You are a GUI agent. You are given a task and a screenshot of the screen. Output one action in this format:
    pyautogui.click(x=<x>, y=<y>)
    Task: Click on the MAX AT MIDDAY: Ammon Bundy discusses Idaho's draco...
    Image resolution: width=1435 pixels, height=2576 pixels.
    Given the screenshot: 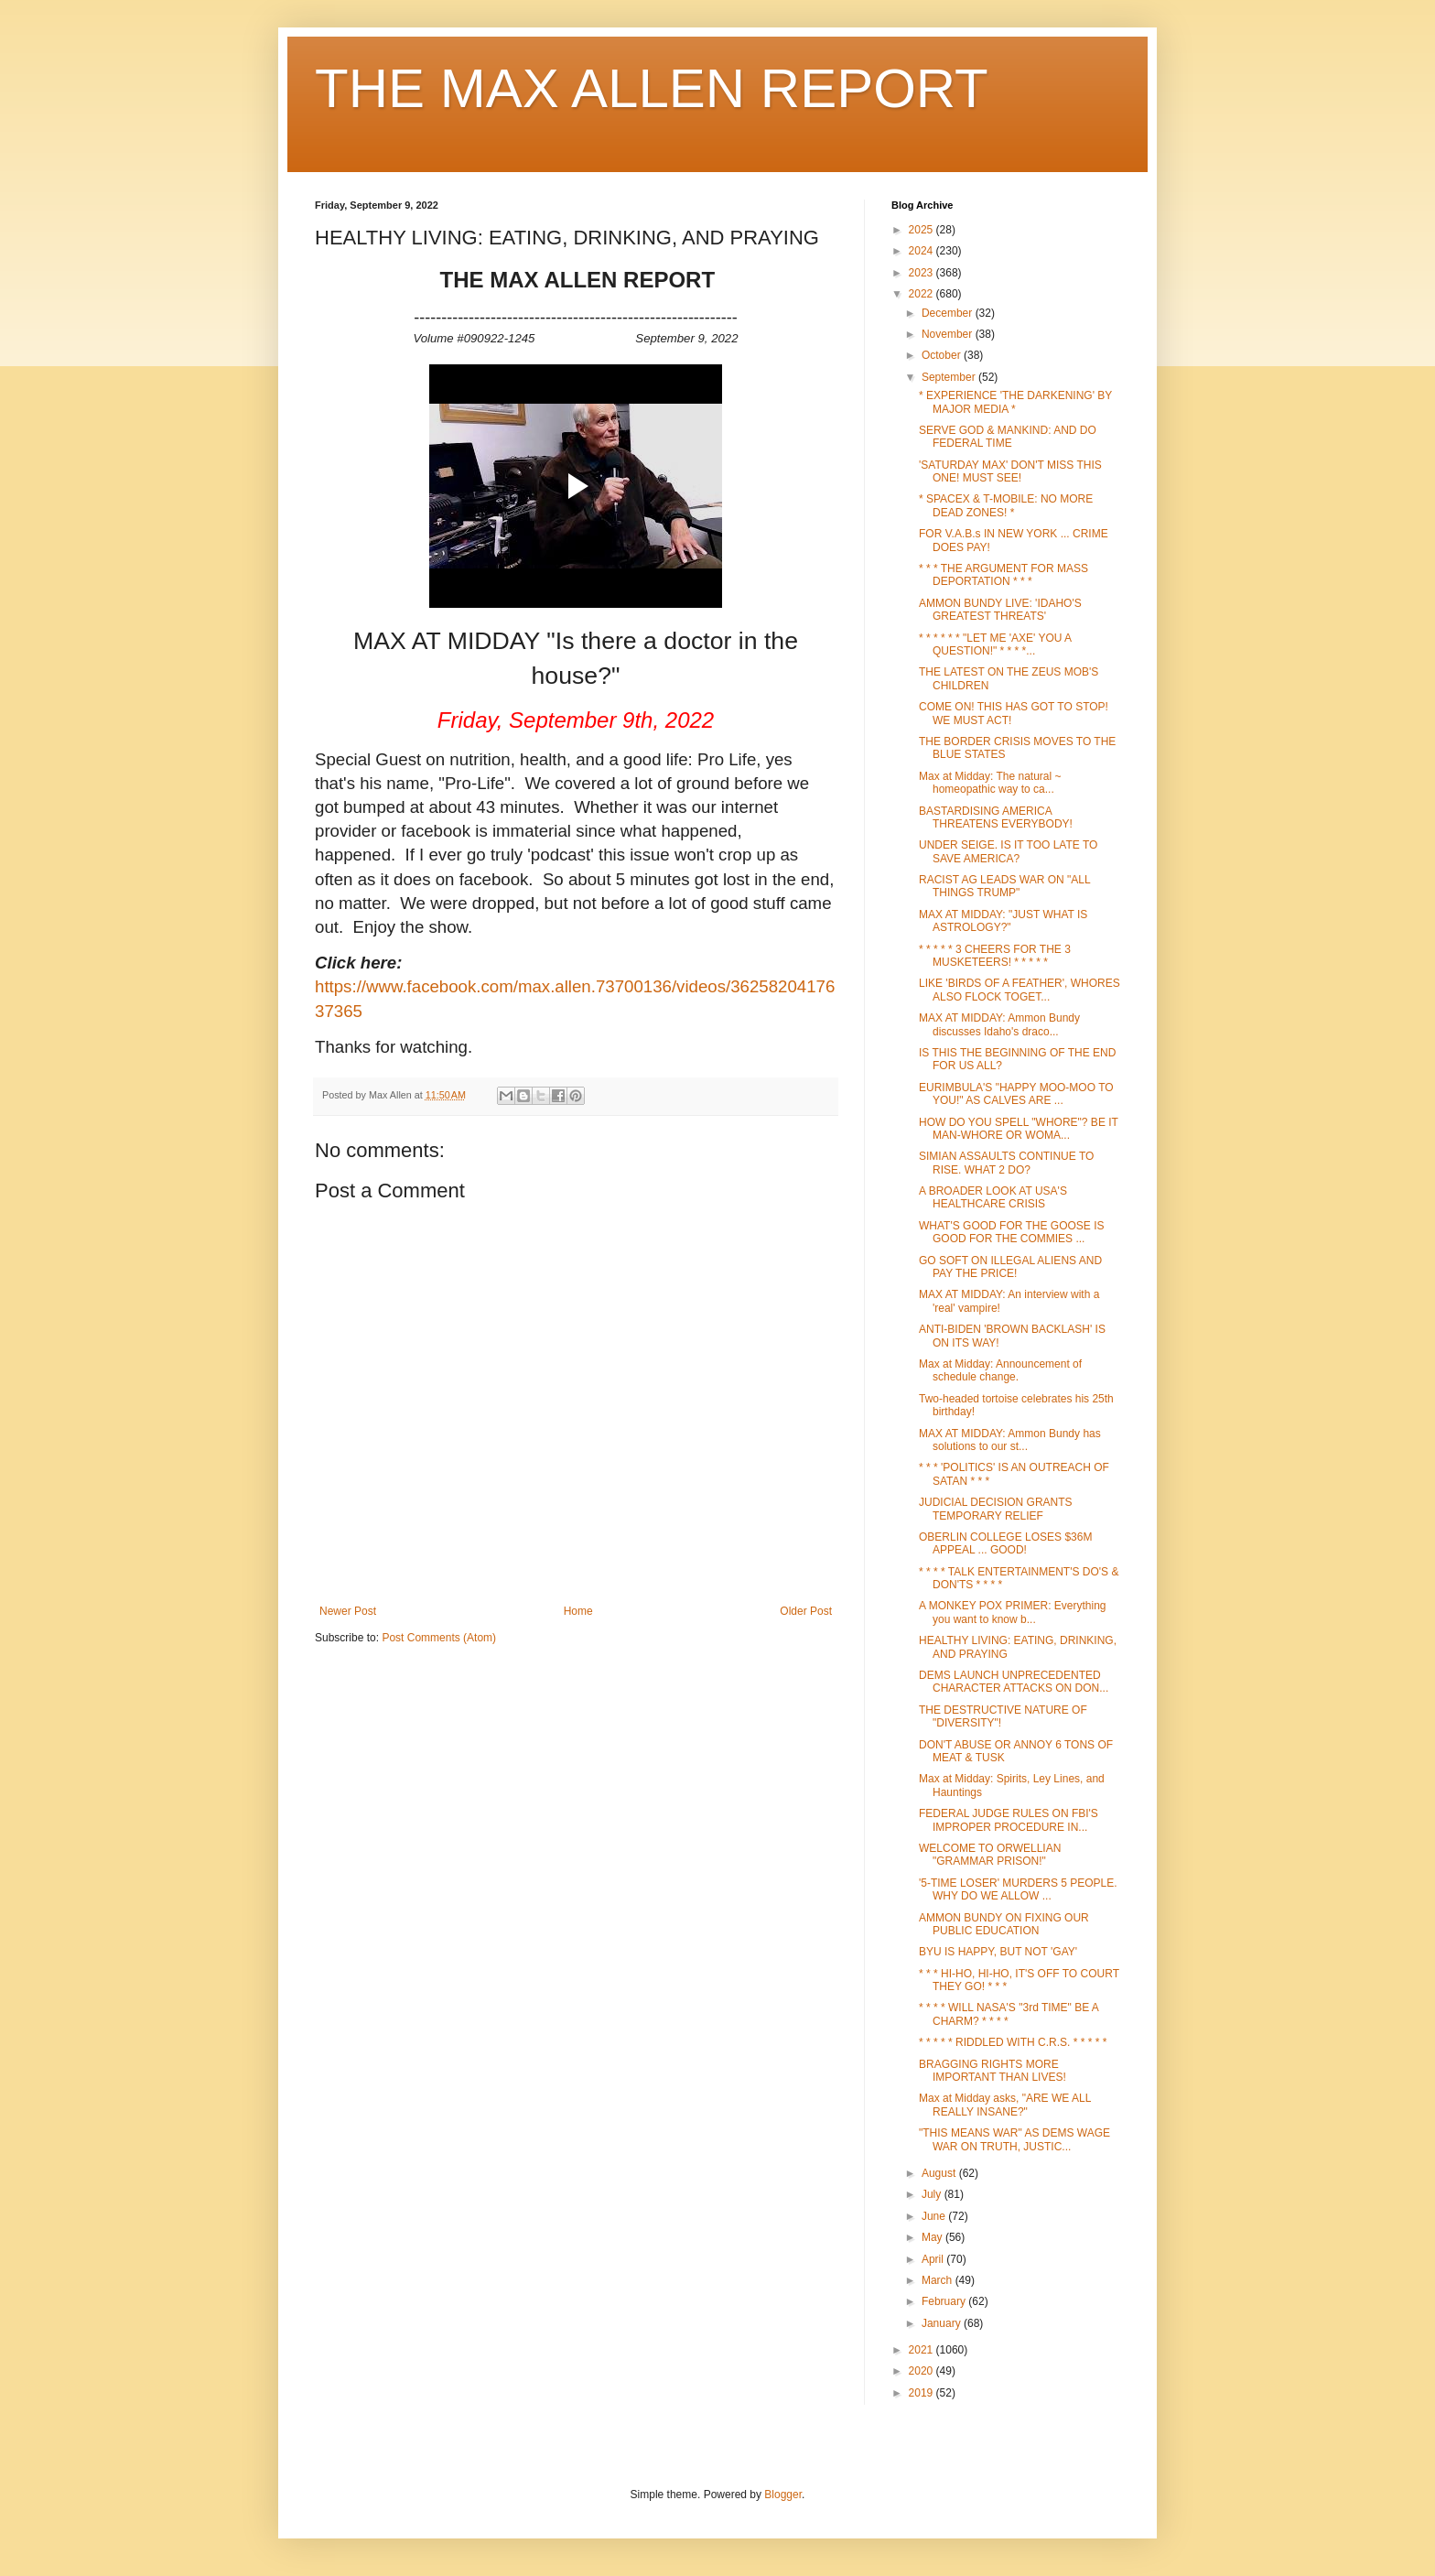 What is the action you would take?
    pyautogui.click(x=999, y=1024)
    